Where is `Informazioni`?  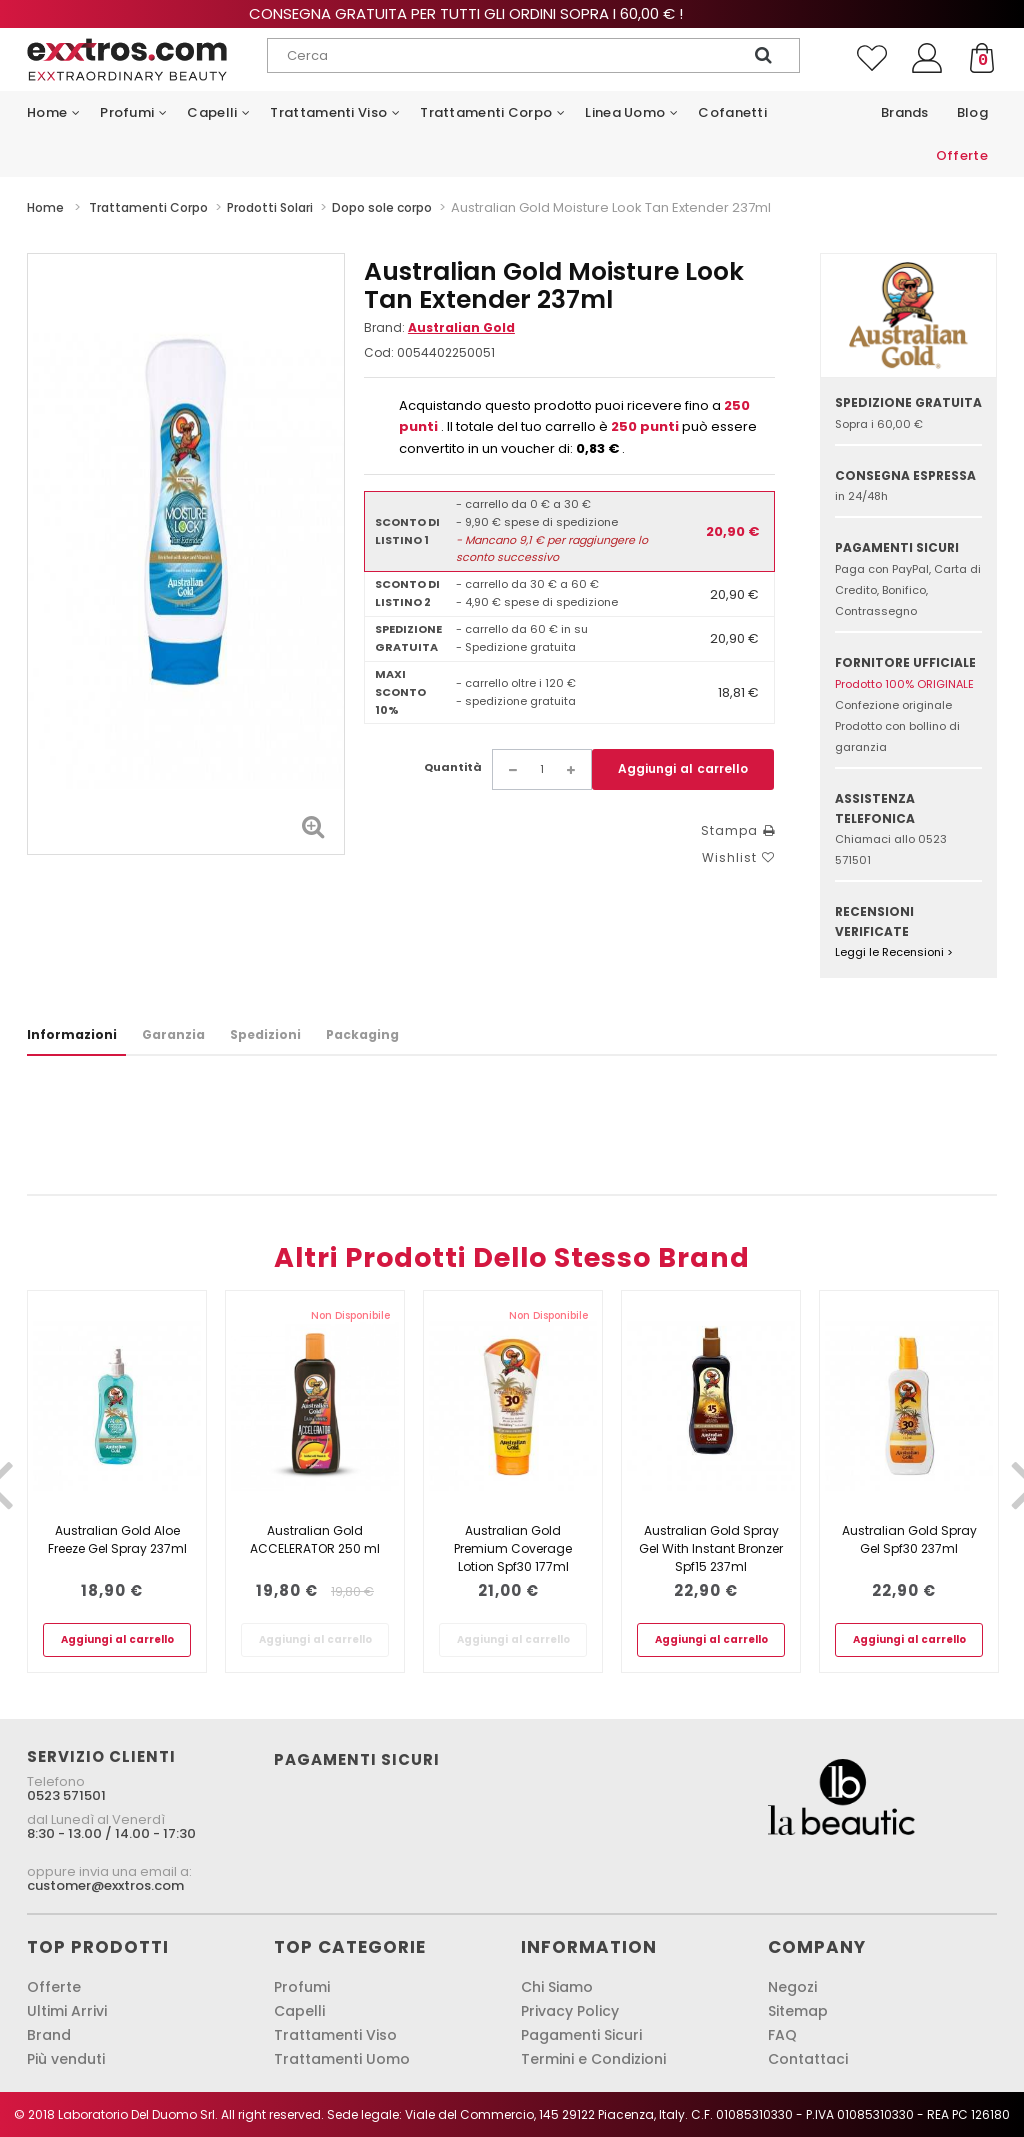 Informazioni is located at coordinates (72, 1034).